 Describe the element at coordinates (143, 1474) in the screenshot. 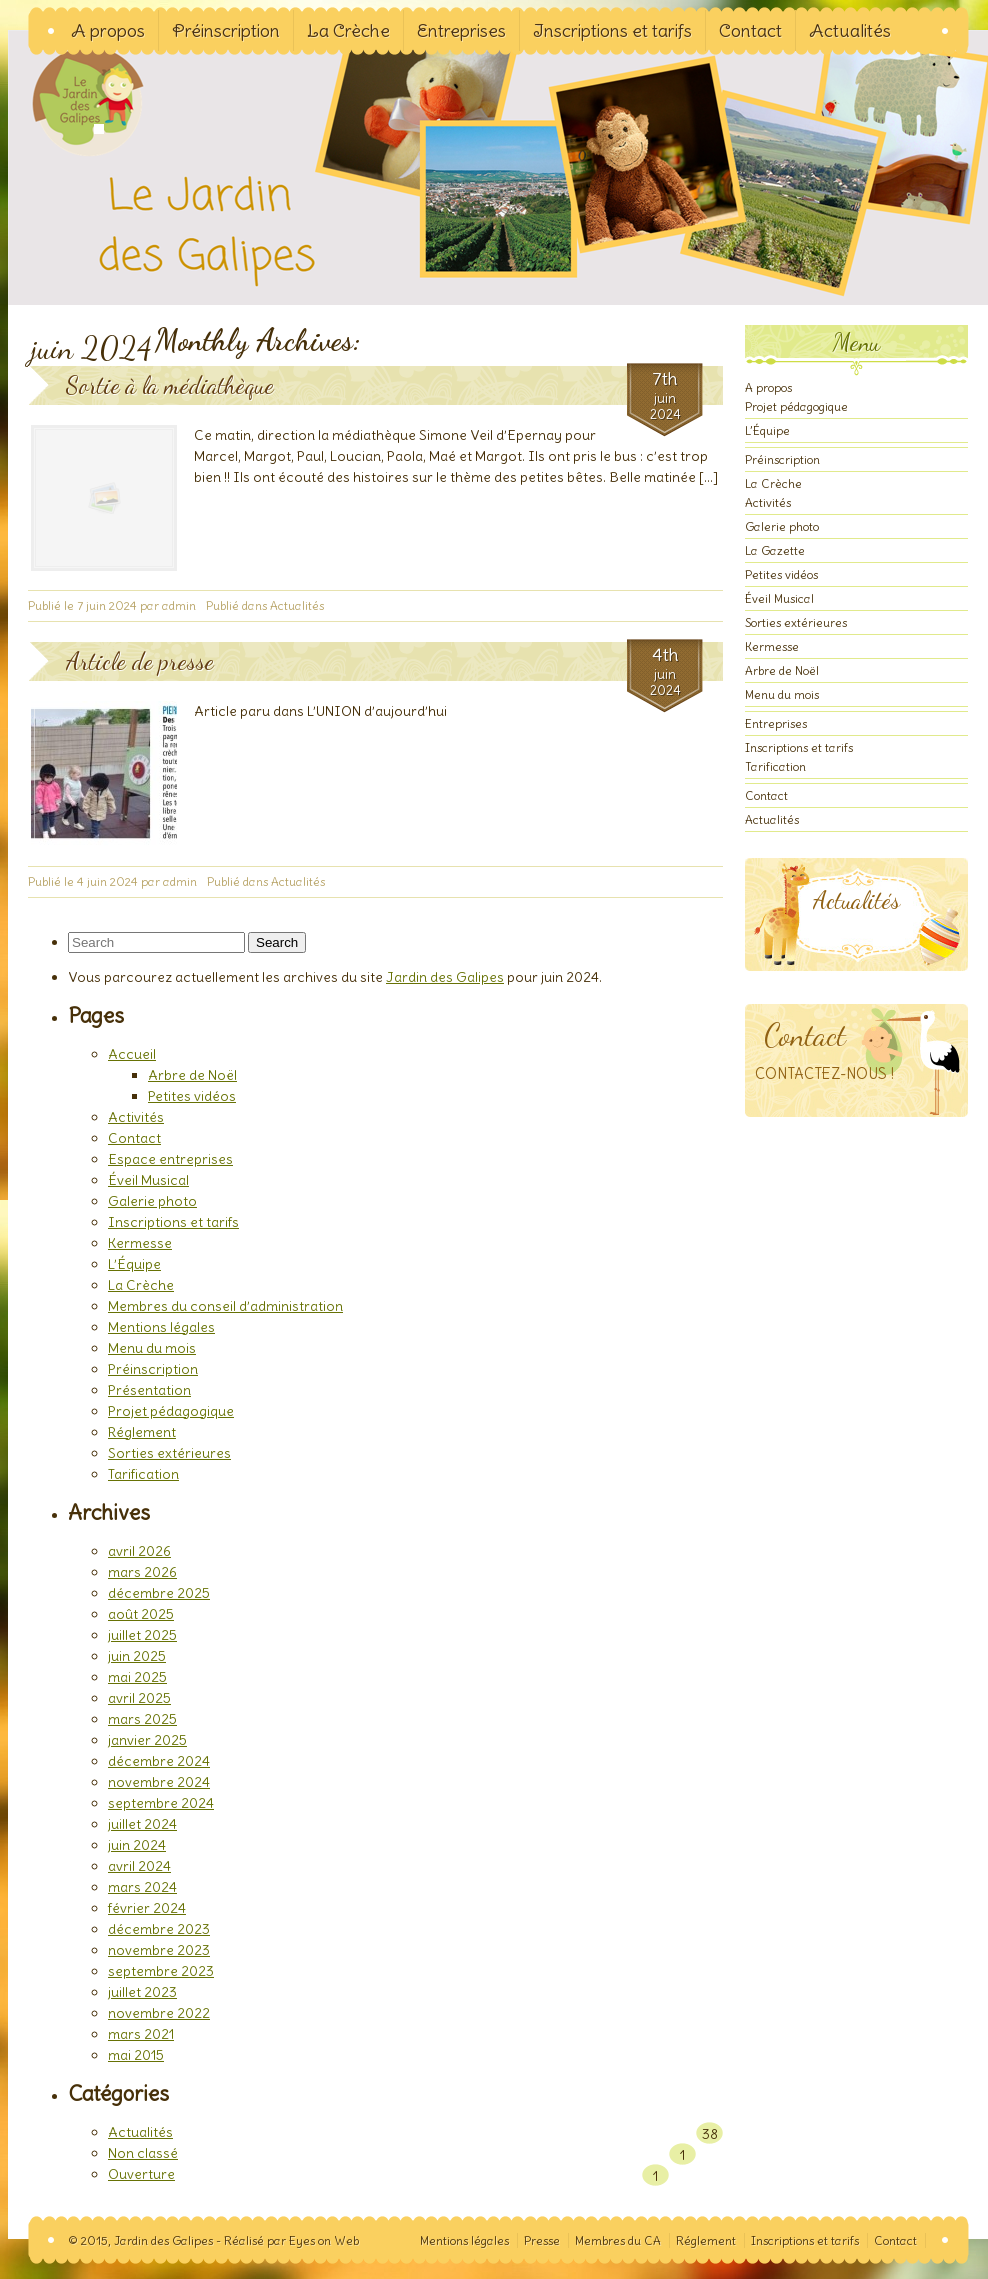

I see `Tarification` at that location.